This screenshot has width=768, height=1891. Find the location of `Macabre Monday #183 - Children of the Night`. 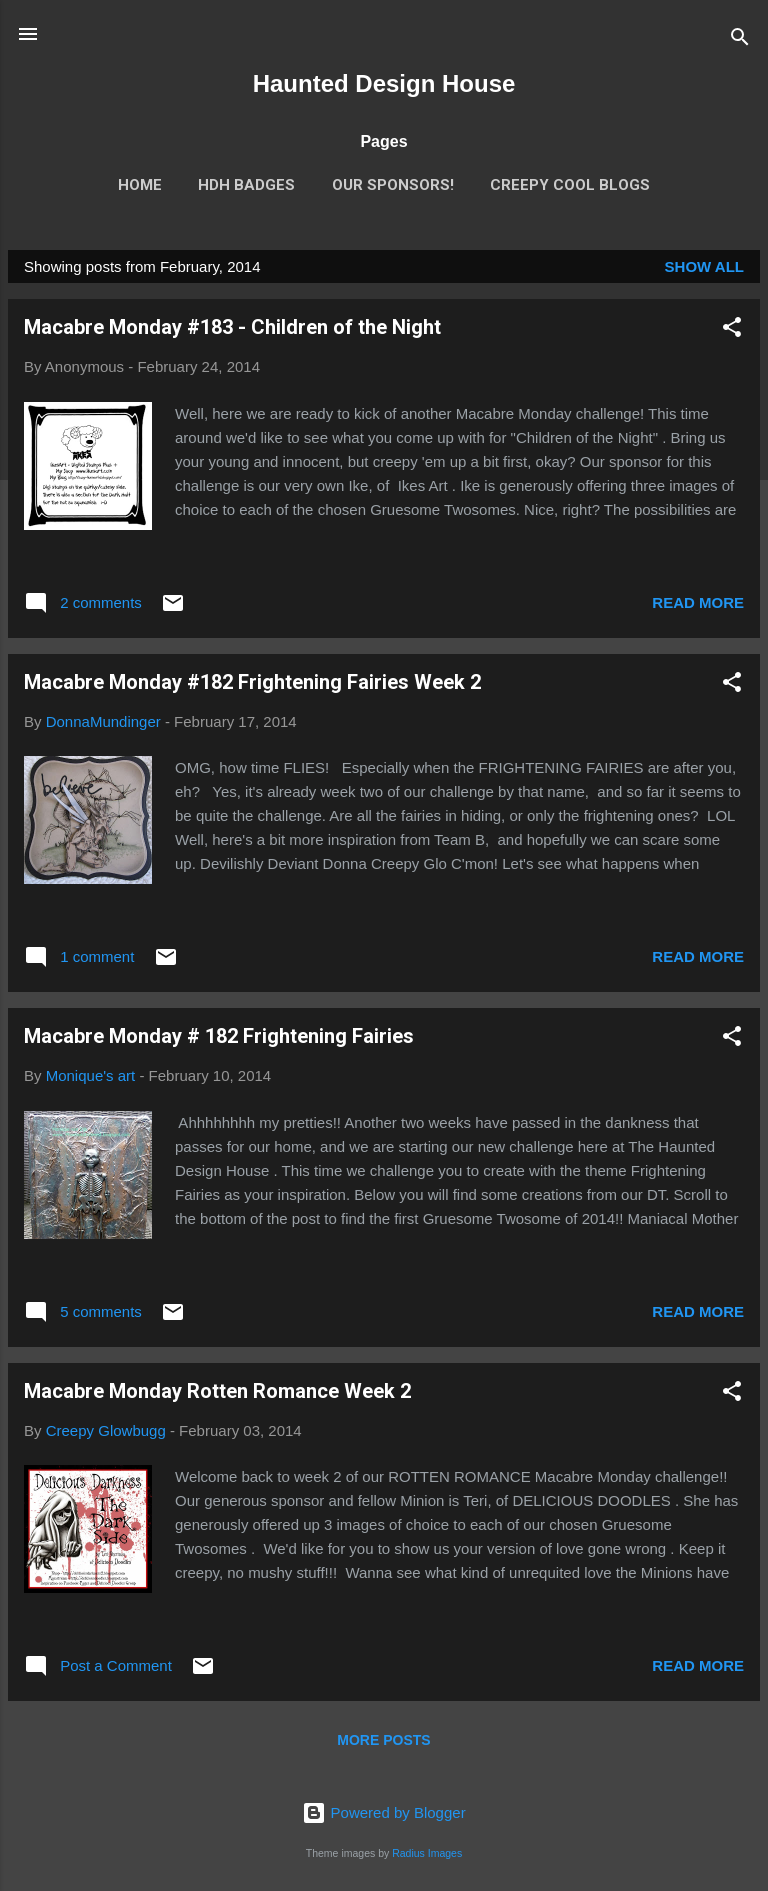

Macabre Monday #183 - Children of the Night is located at coordinates (232, 327).